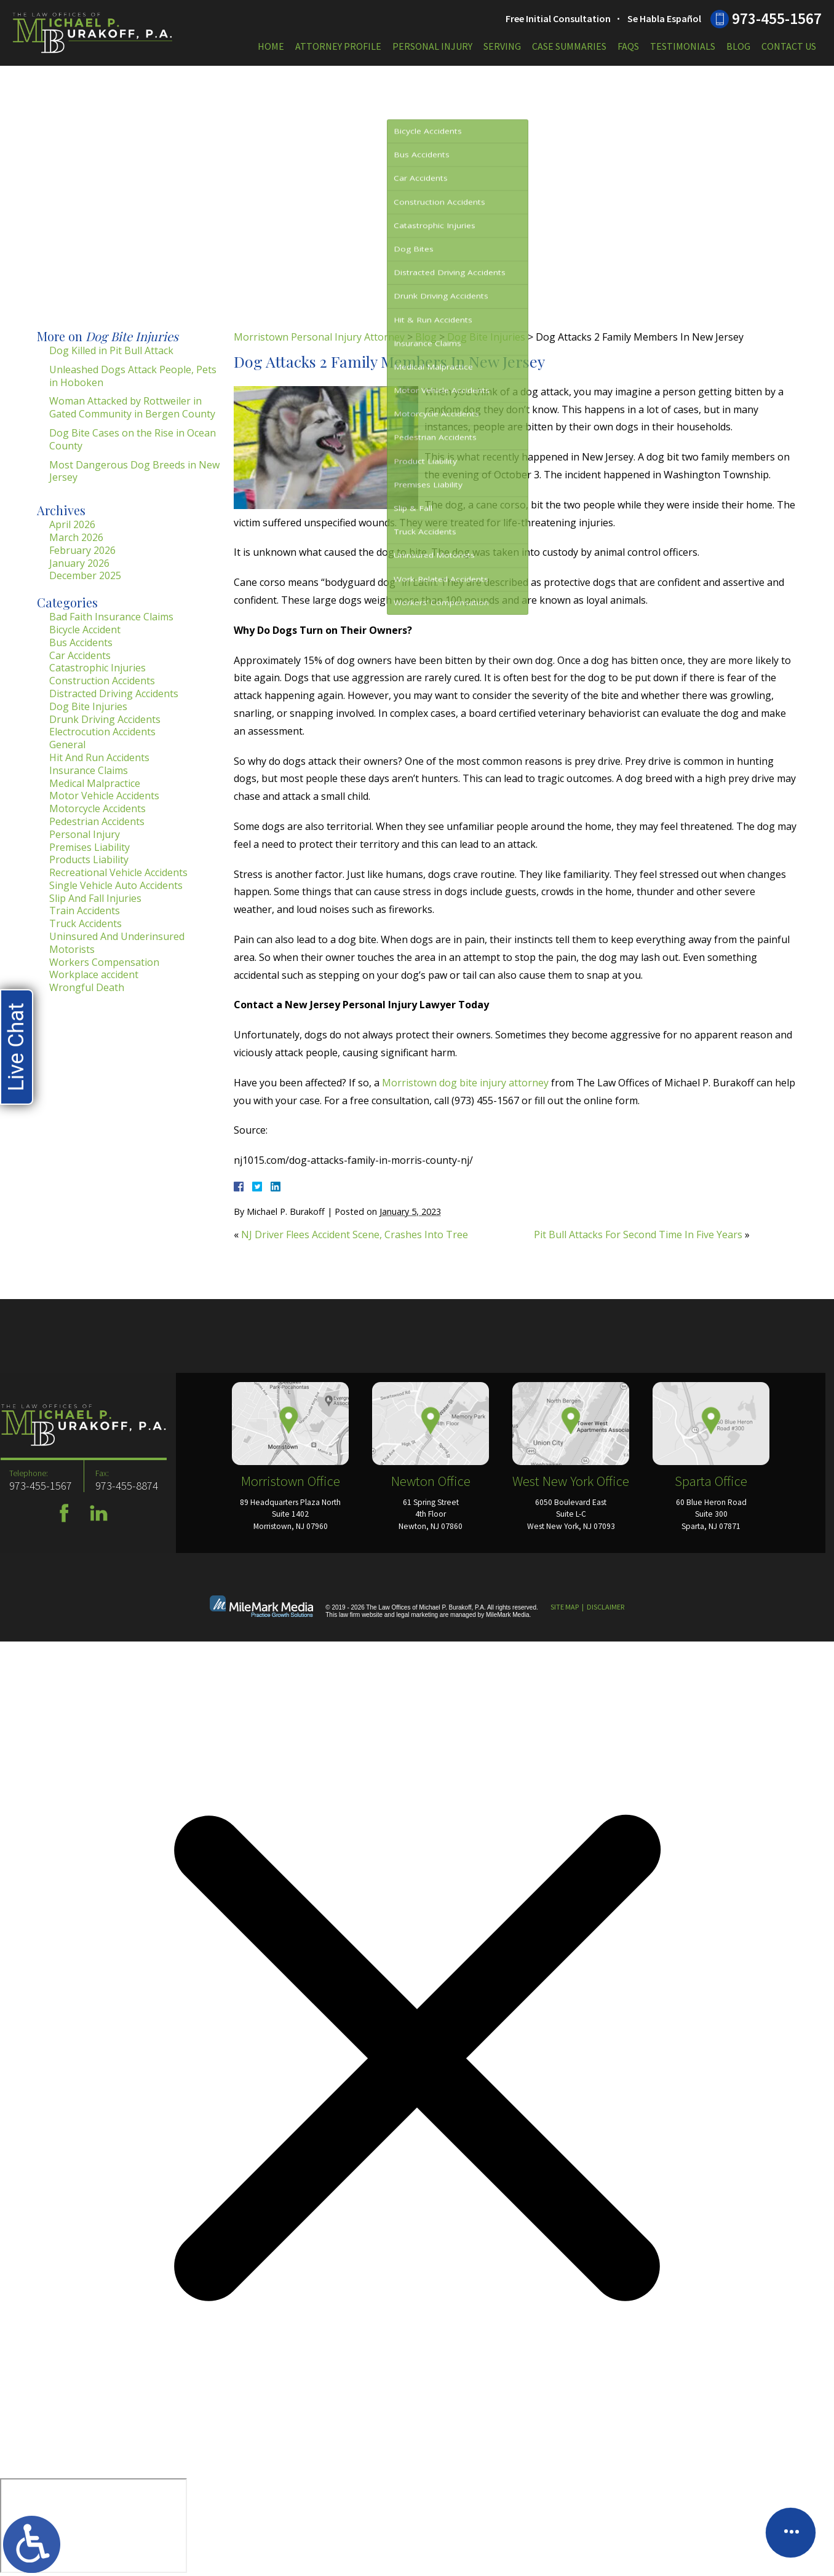 This screenshot has height=2576, width=834. I want to click on General, so click(67, 744).